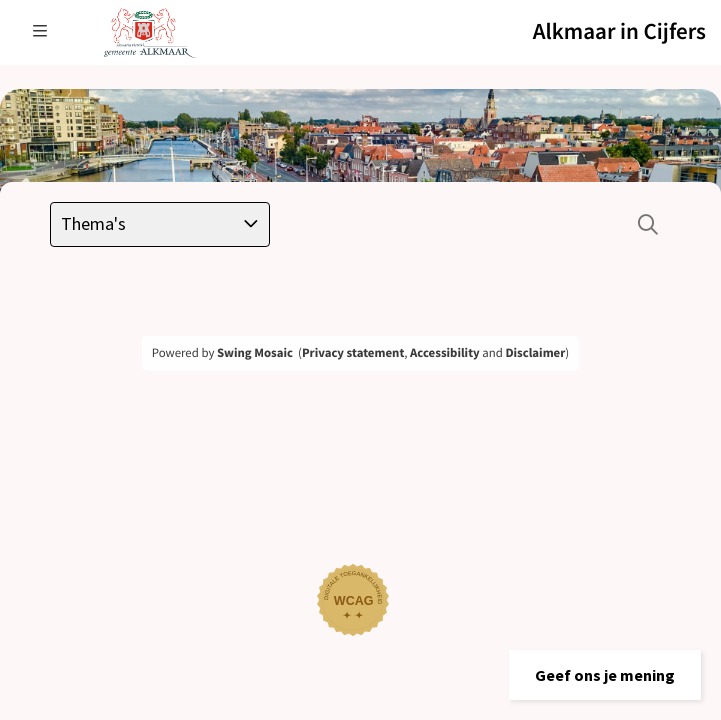 The image size is (721, 720). Describe the element at coordinates (353, 353) in the screenshot. I see `Privacy statement` at that location.